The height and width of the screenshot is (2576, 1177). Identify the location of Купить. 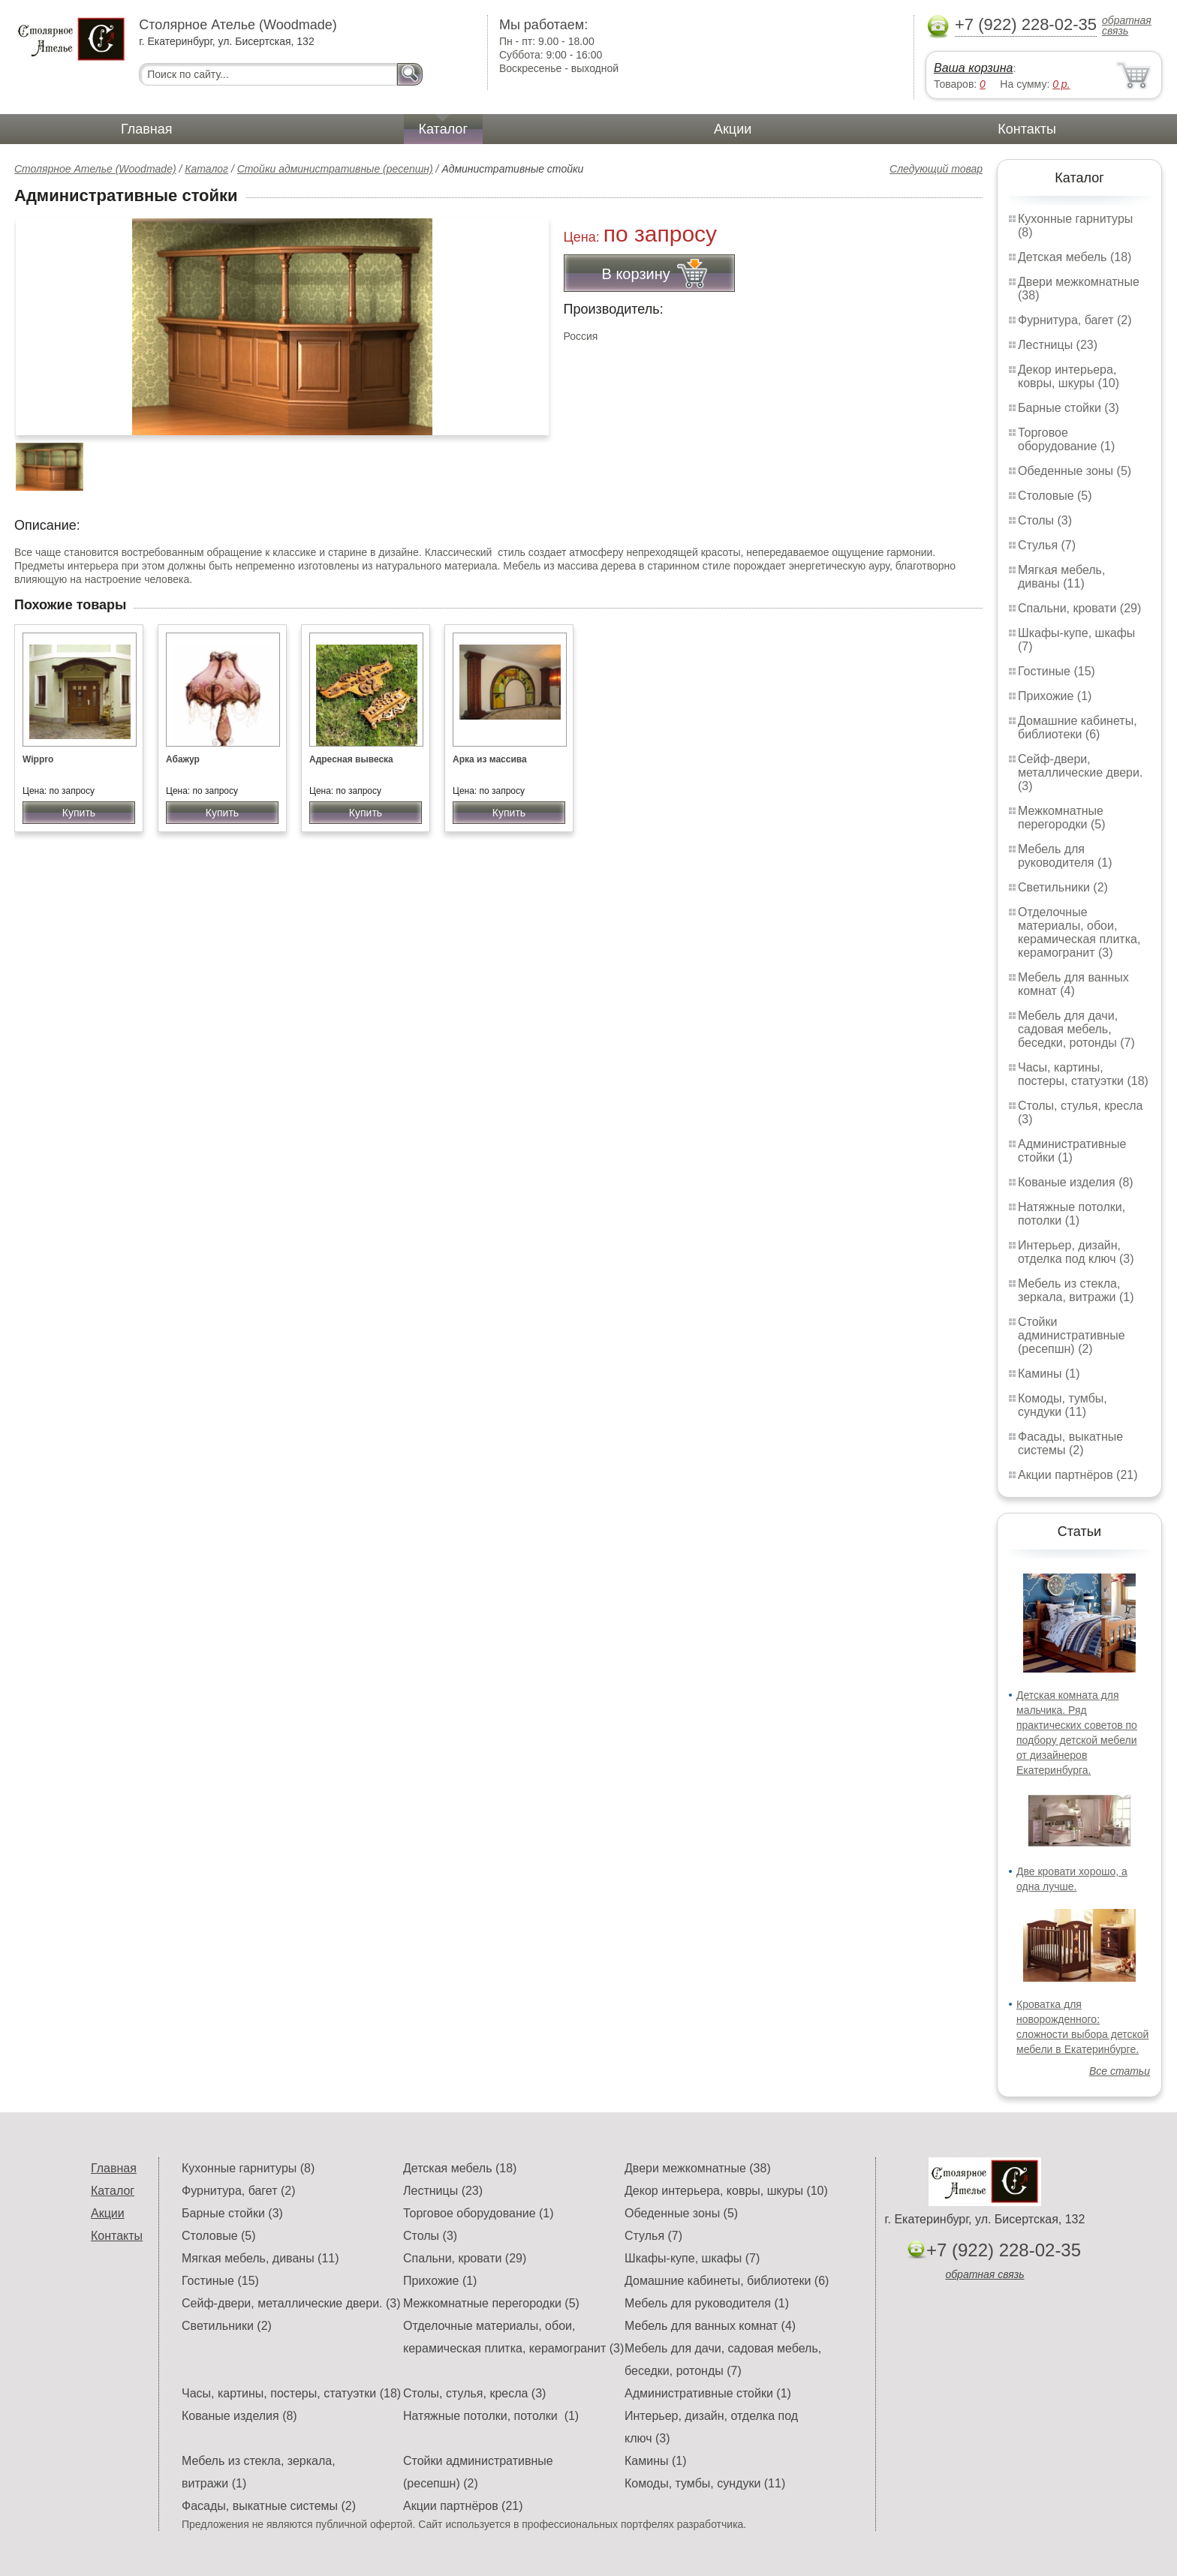
(78, 813).